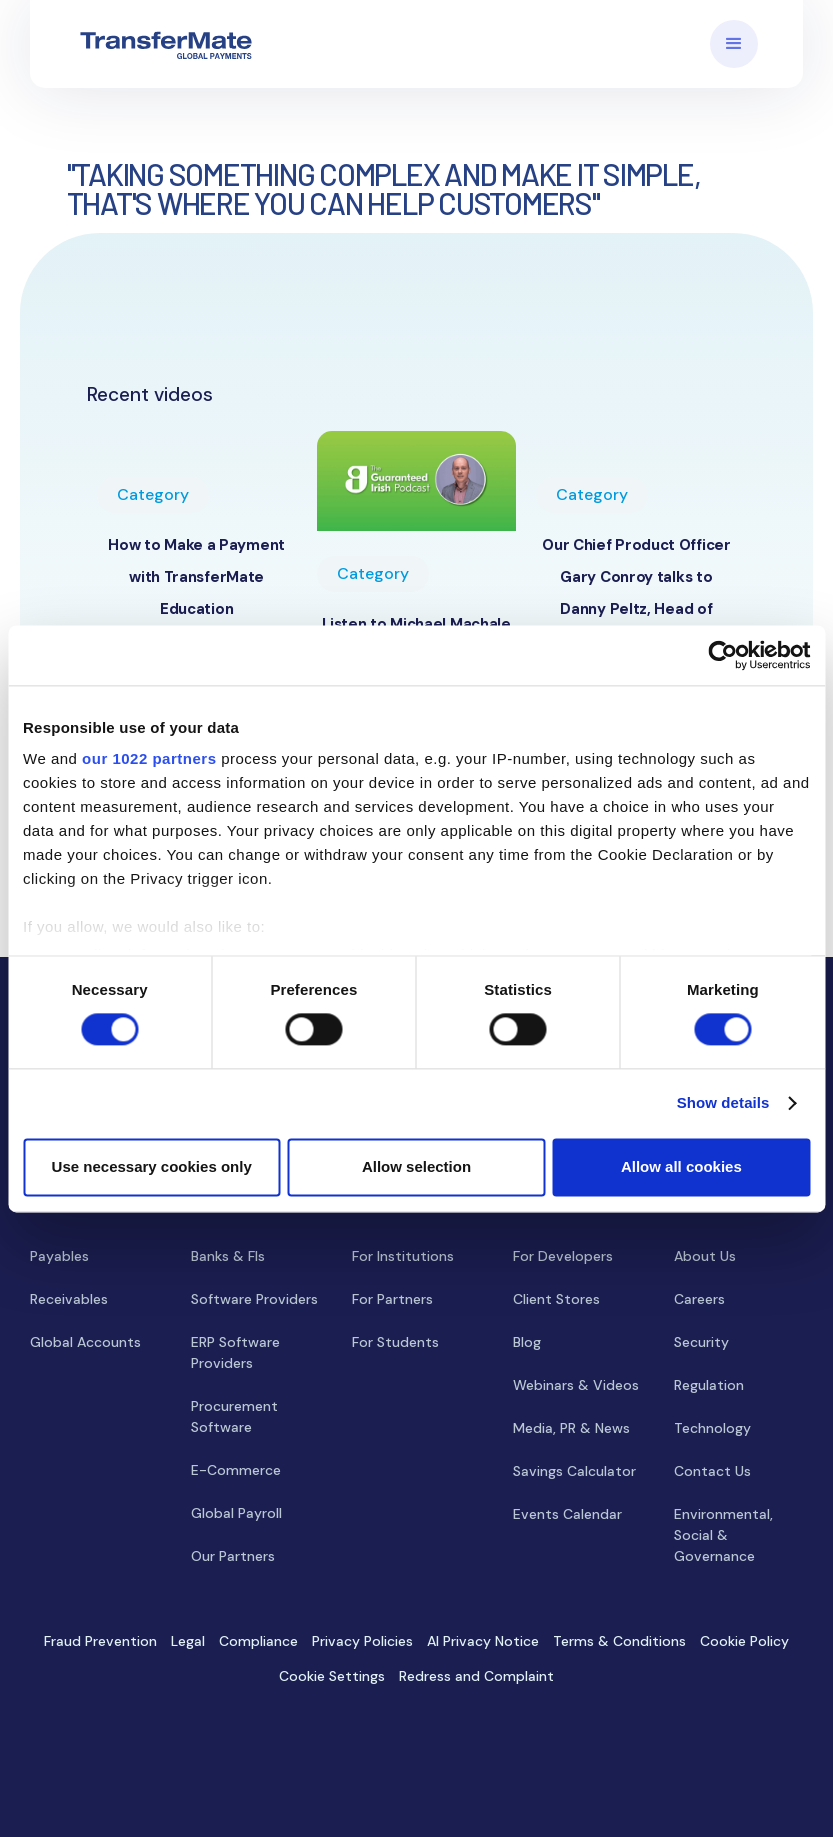 The height and width of the screenshot is (1837, 833). Describe the element at coordinates (395, 1342) in the screenshot. I see `For Students` at that location.